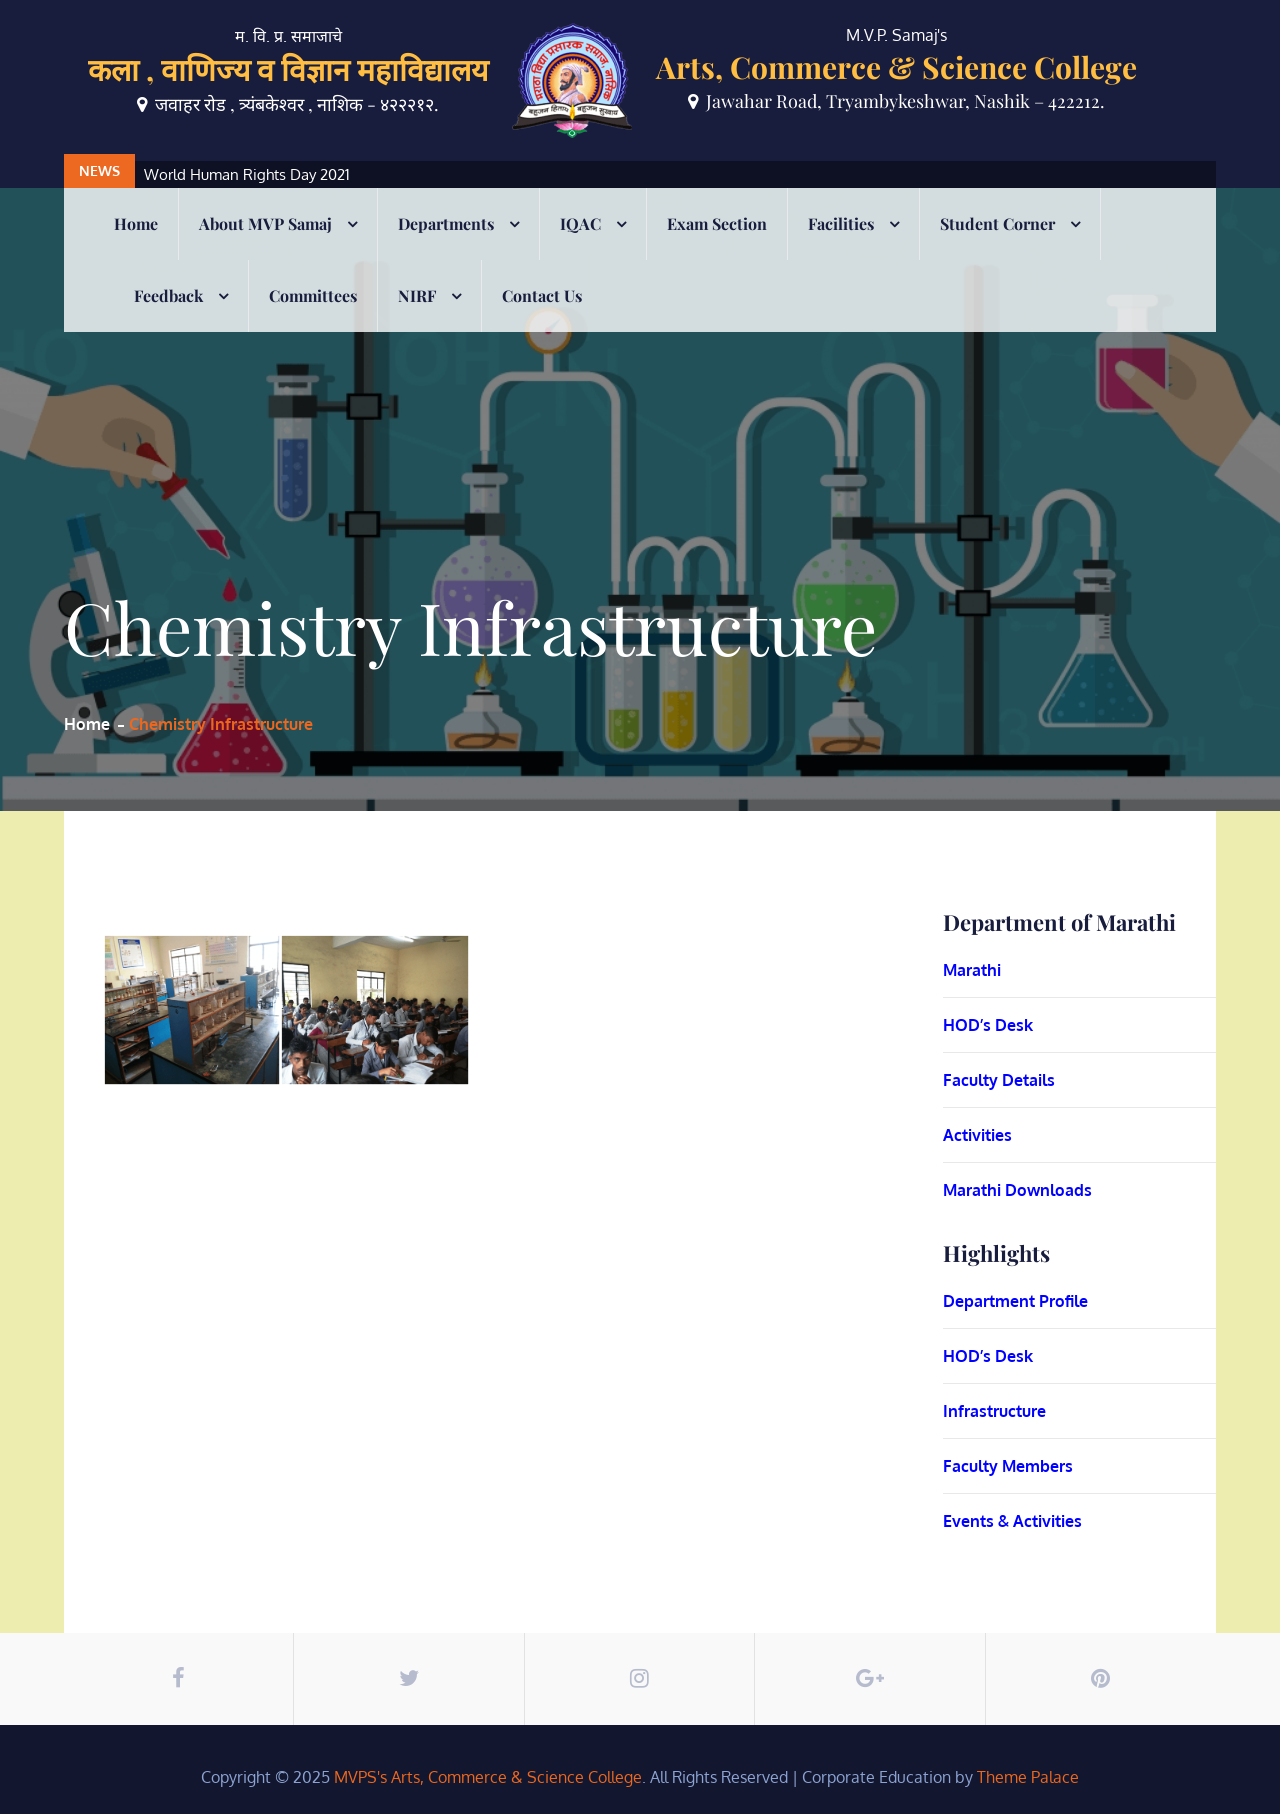  What do you see at coordinates (136, 223) in the screenshot?
I see `Home` at bounding box center [136, 223].